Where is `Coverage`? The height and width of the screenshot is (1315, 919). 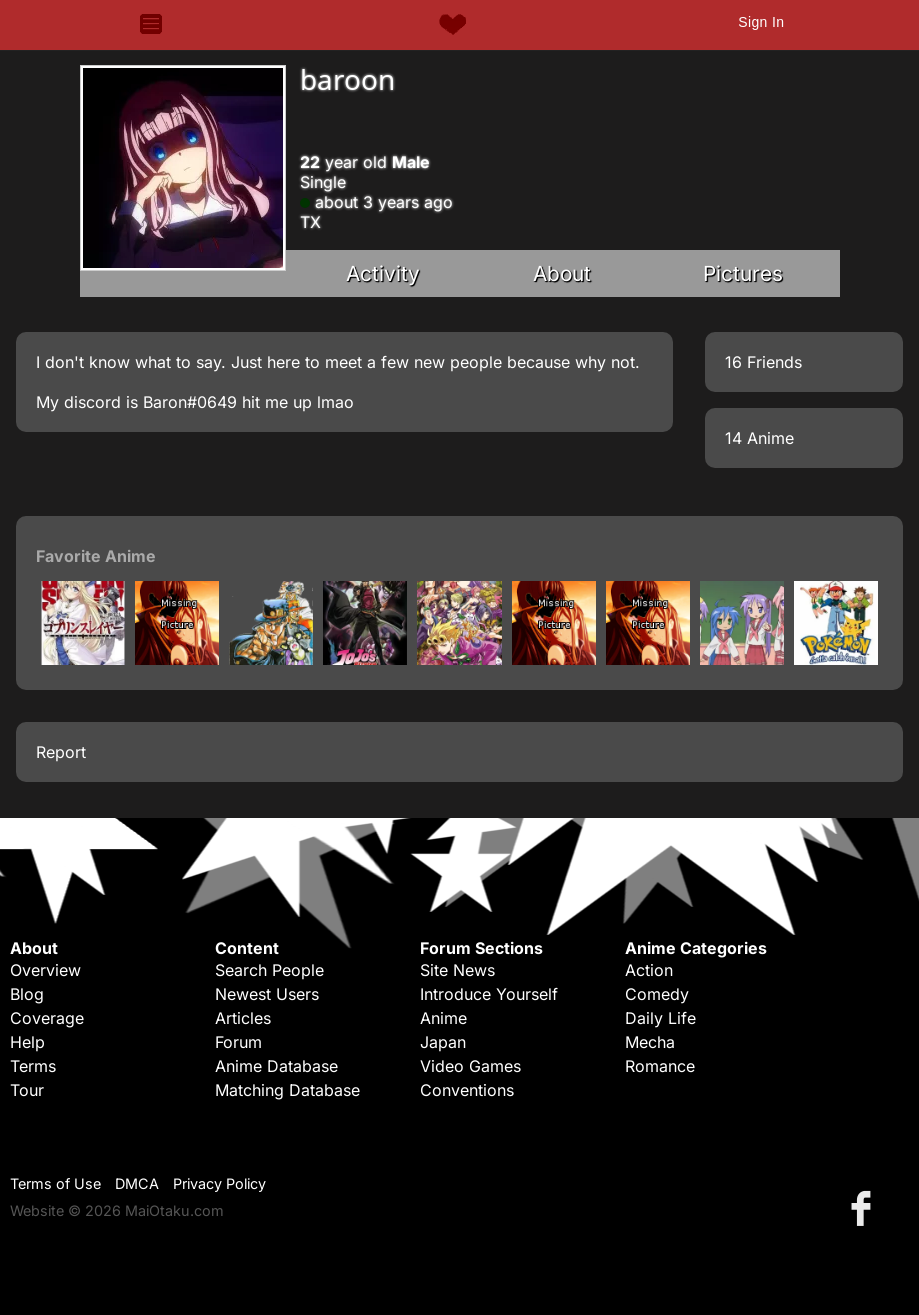
Coverage is located at coordinates (47, 1018).